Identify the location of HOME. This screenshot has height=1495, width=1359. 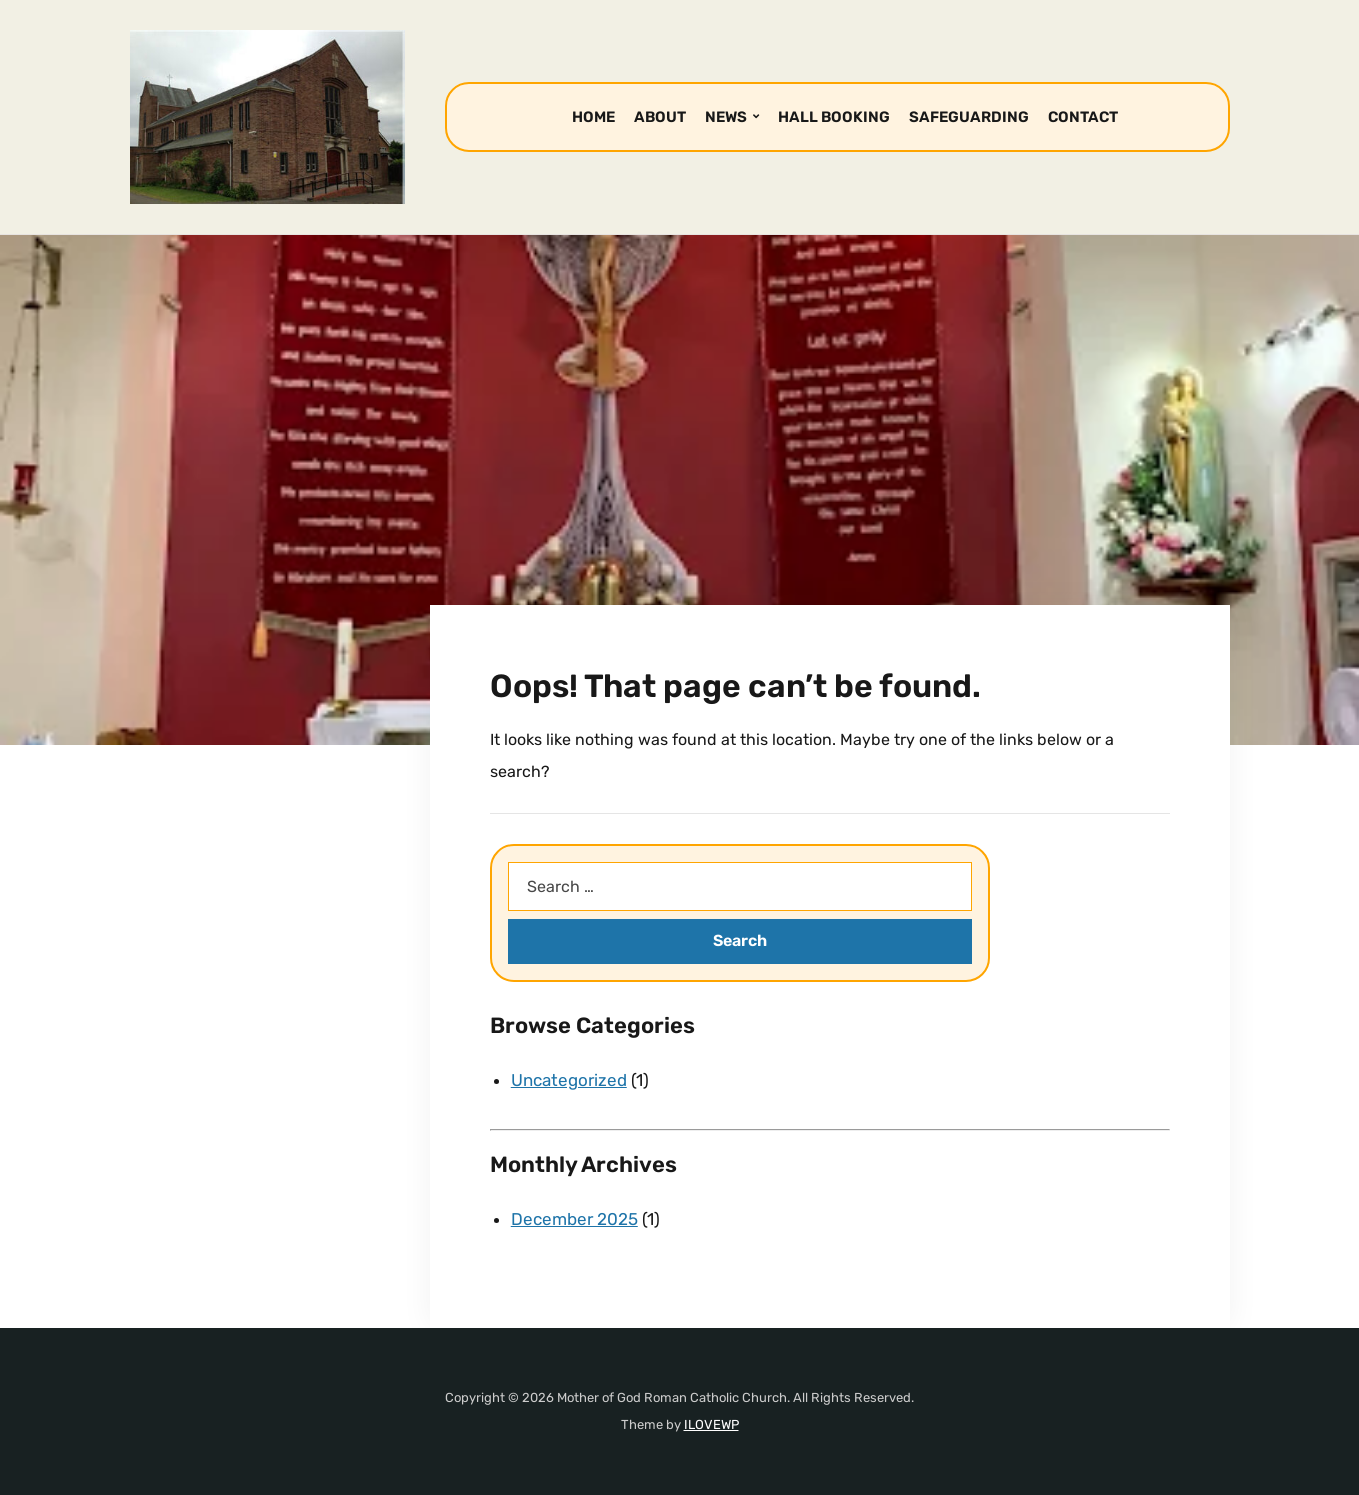
(593, 117).